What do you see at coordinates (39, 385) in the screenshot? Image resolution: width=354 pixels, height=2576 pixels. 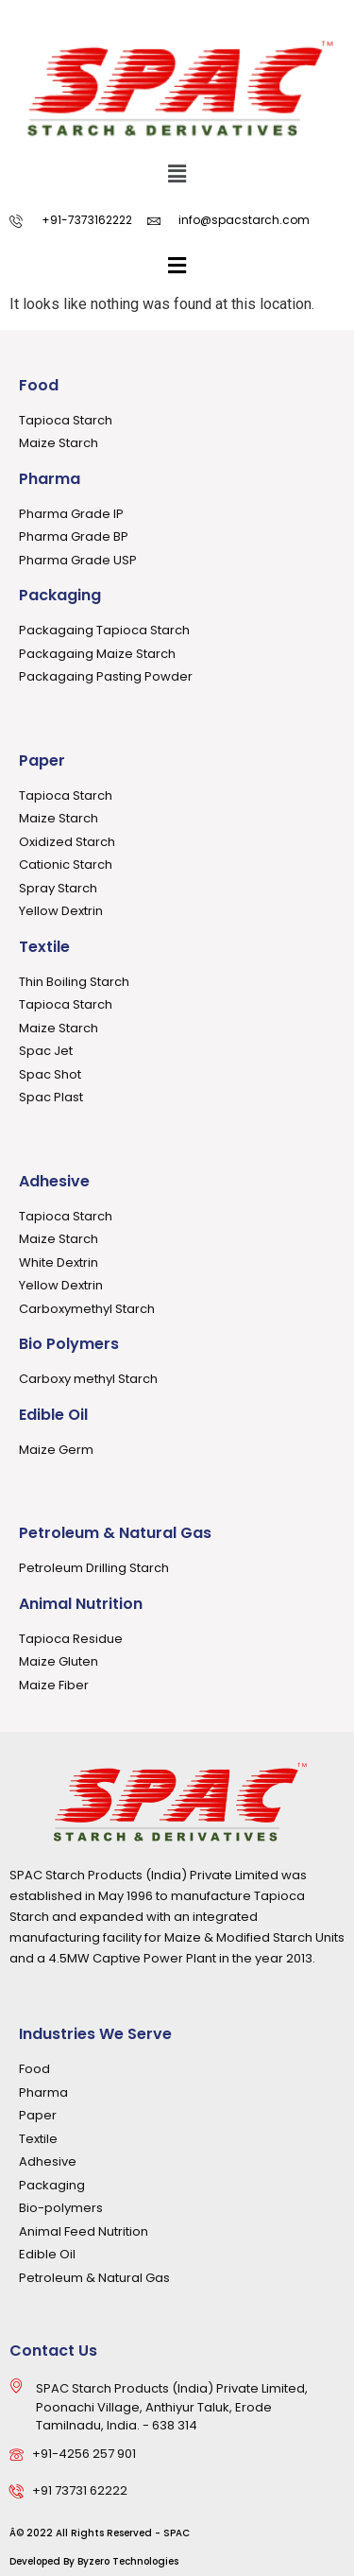 I see `Food` at bounding box center [39, 385].